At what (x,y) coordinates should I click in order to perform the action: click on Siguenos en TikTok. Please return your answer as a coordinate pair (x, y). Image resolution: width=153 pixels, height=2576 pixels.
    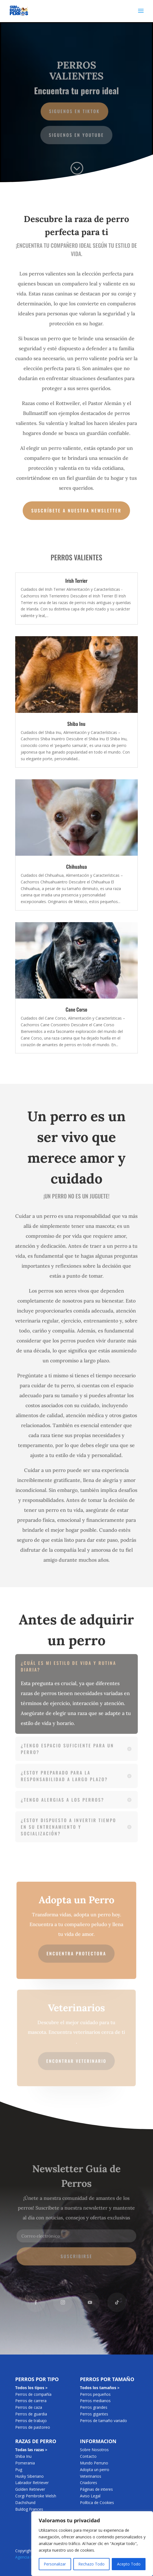
    Looking at the image, I should click on (74, 111).